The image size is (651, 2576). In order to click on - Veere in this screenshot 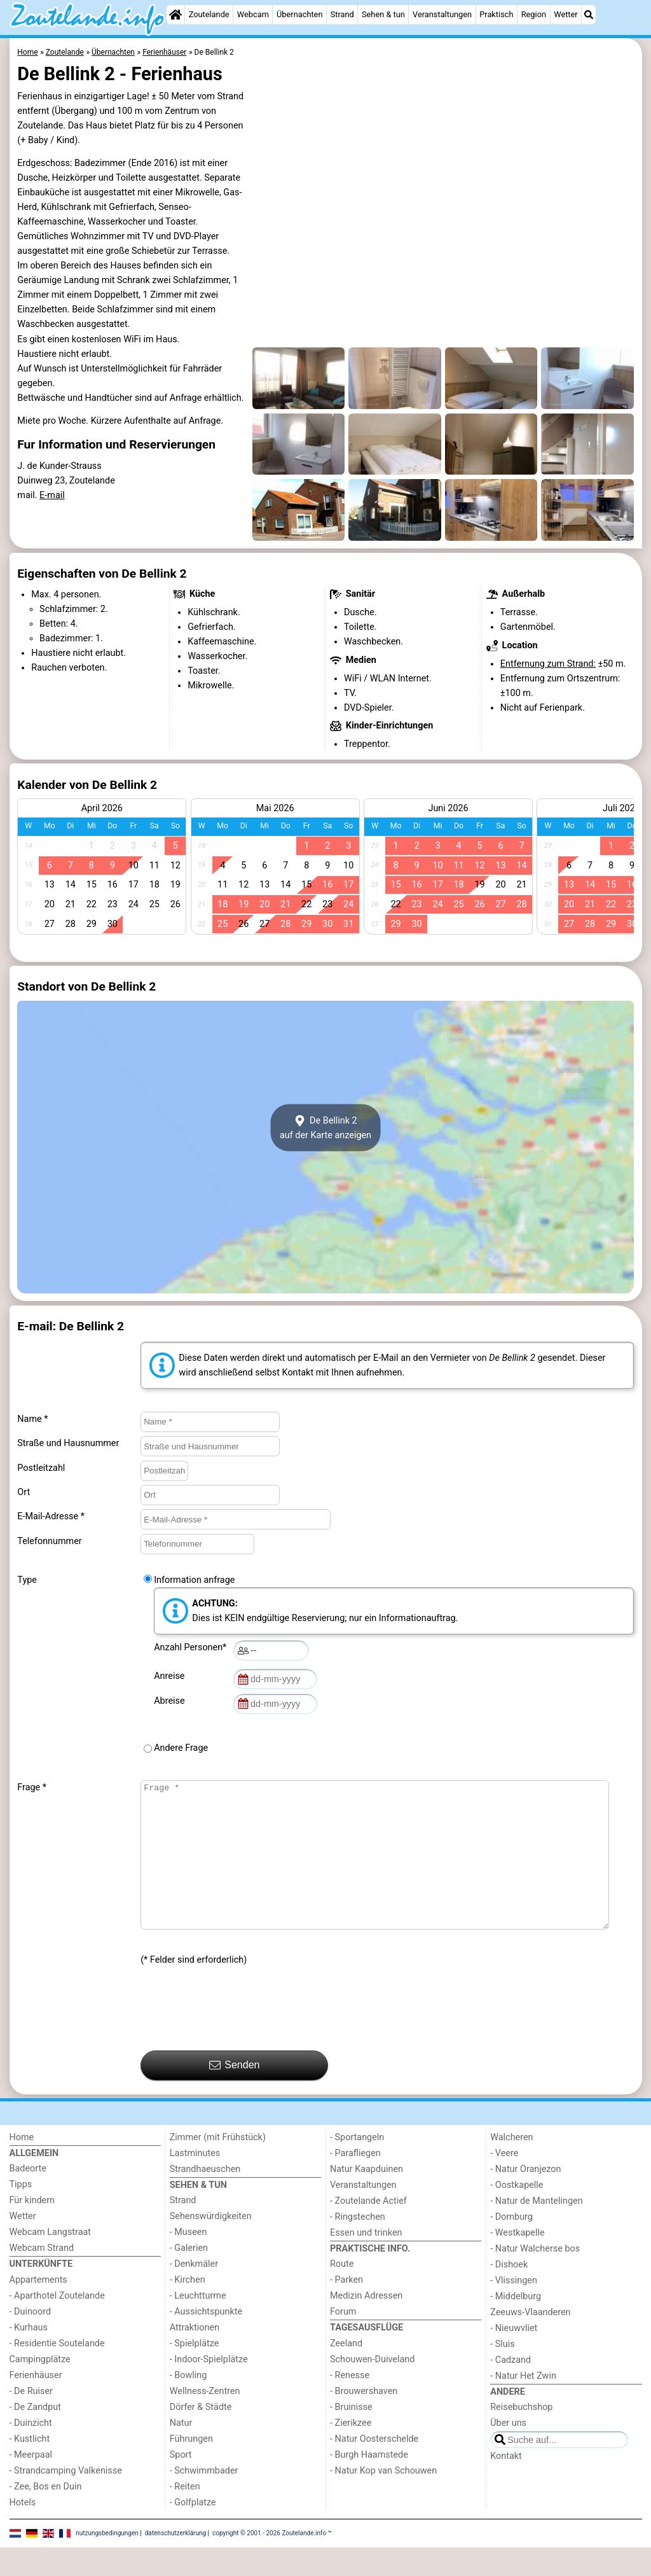, I will do `click(504, 2181)`.